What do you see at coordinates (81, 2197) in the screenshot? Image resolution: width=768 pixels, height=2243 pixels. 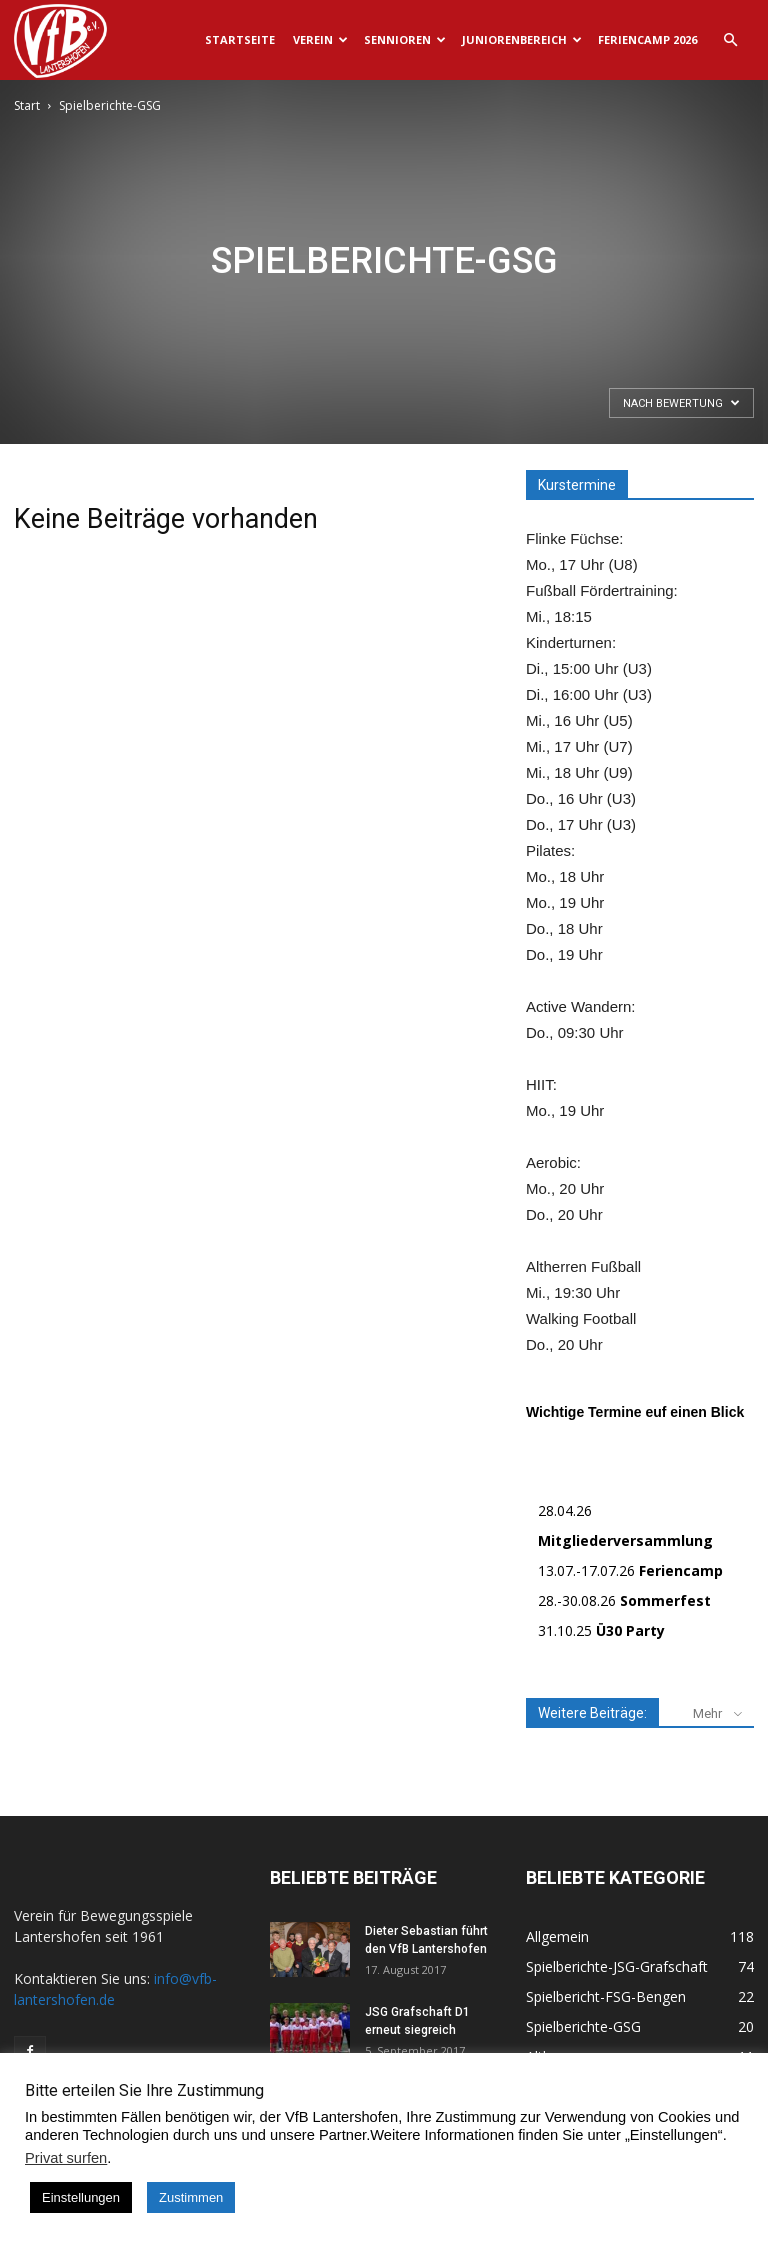 I see `Einstellungen [button]` at bounding box center [81, 2197].